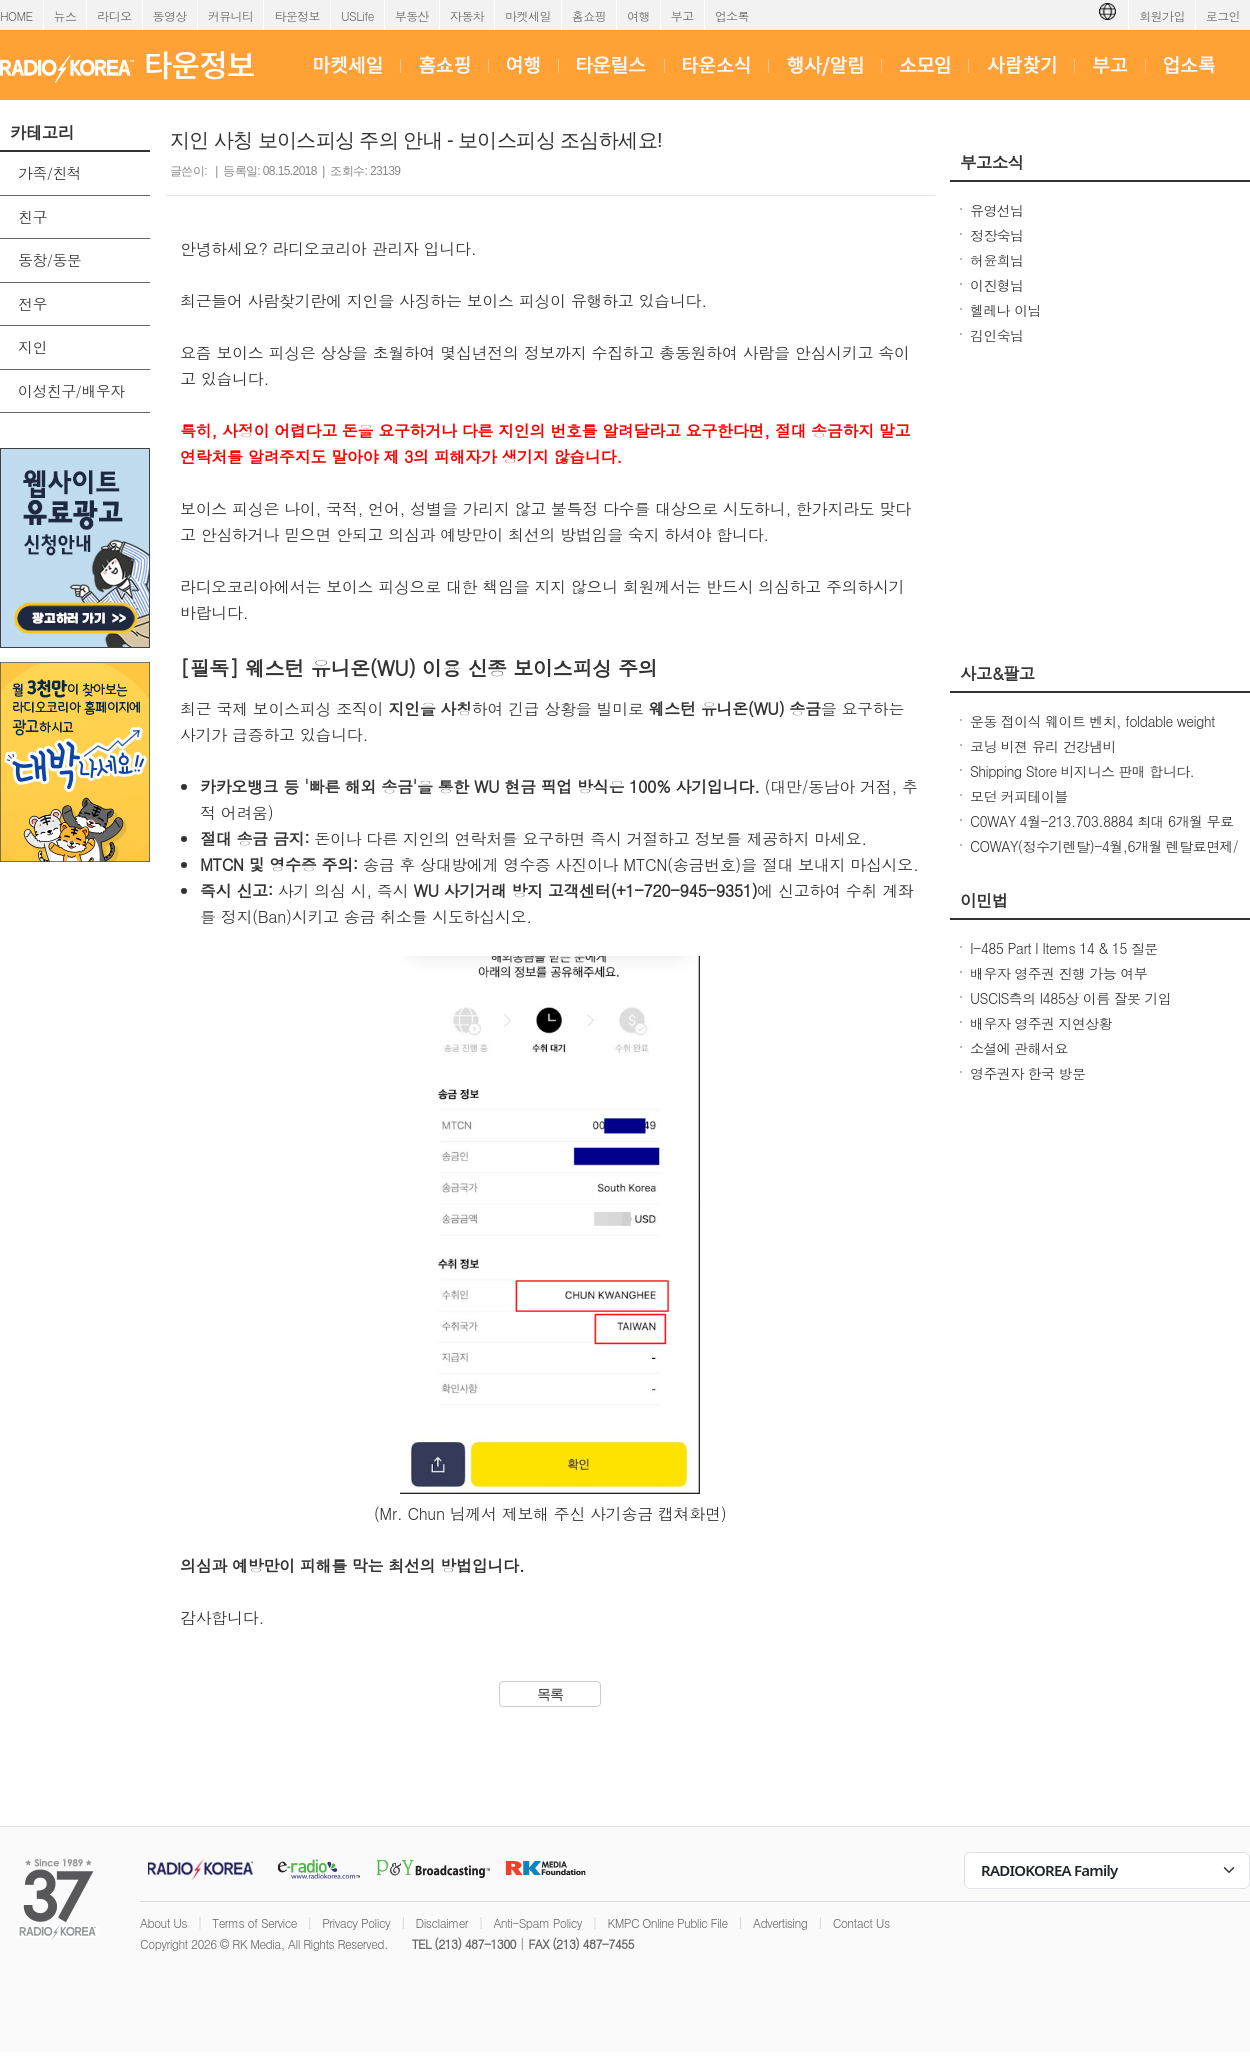 The height and width of the screenshot is (2056, 1250). Describe the element at coordinates (682, 15) in the screenshot. I see `부고` at that location.